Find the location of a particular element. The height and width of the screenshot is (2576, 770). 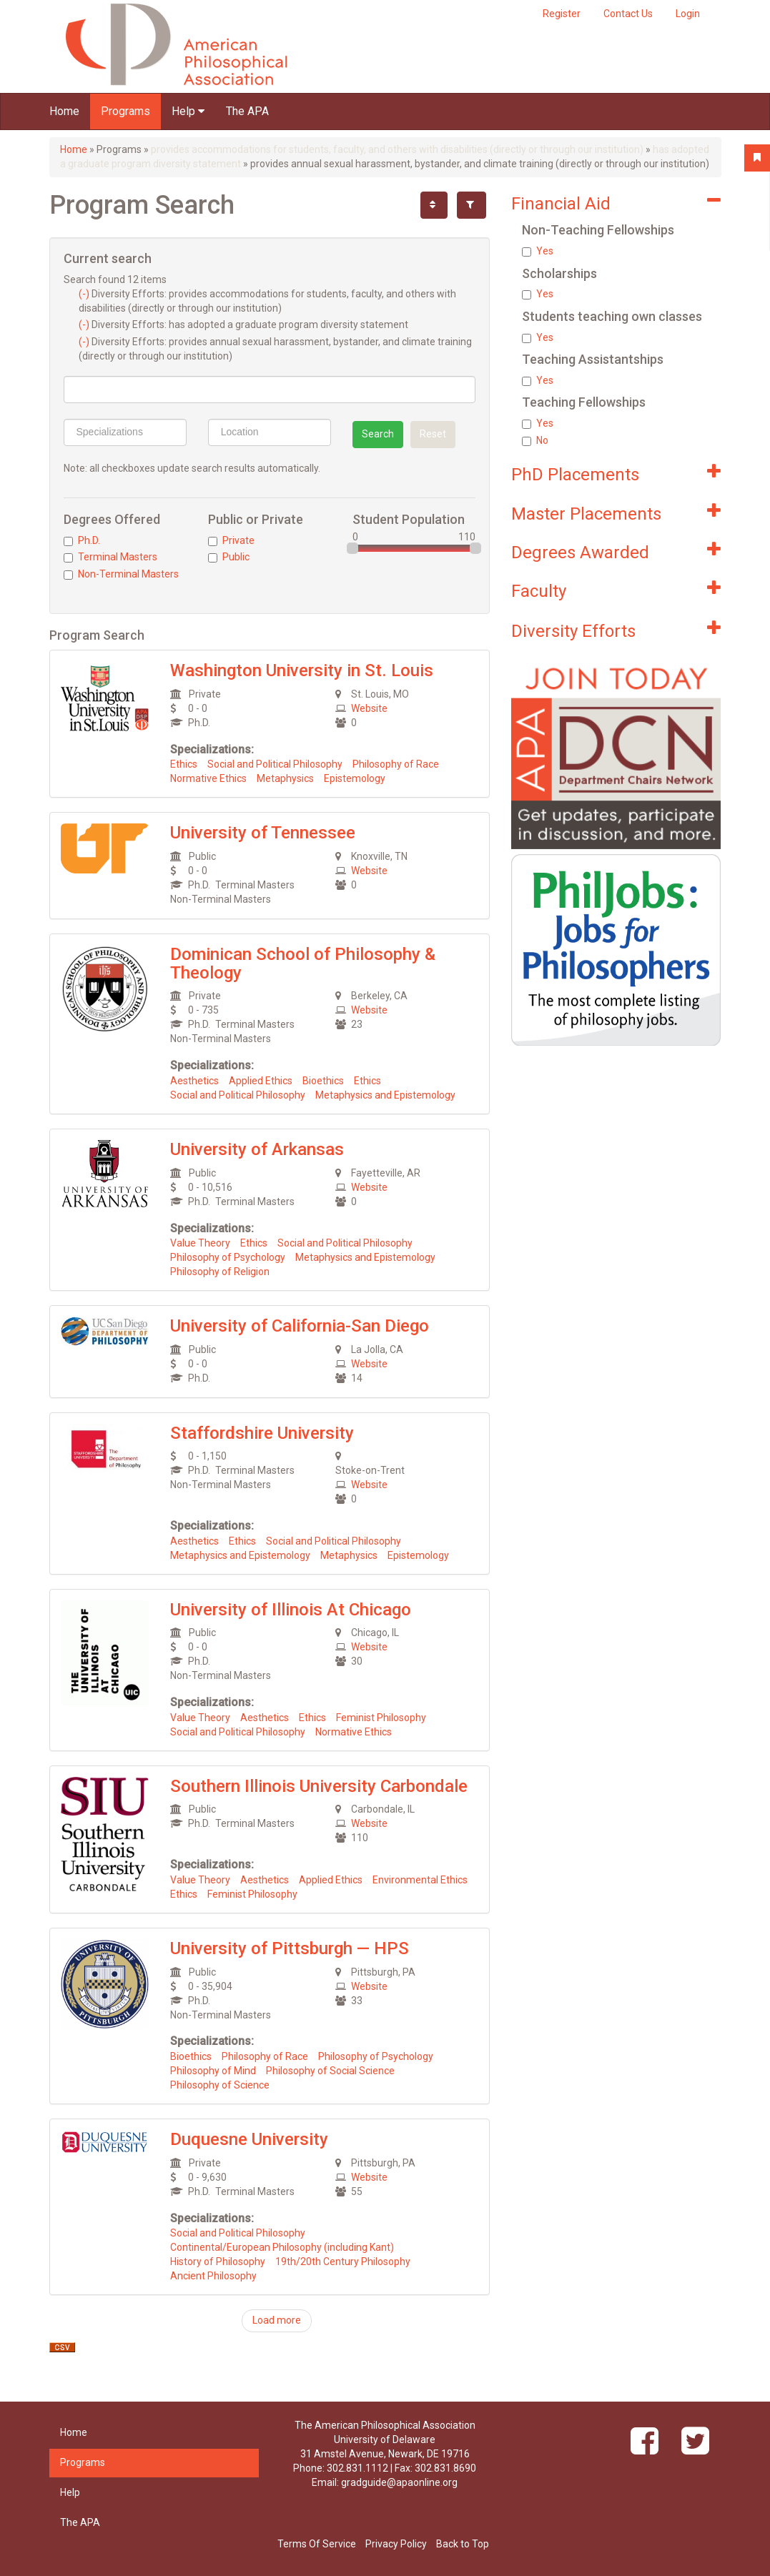

No is located at coordinates (535, 440).